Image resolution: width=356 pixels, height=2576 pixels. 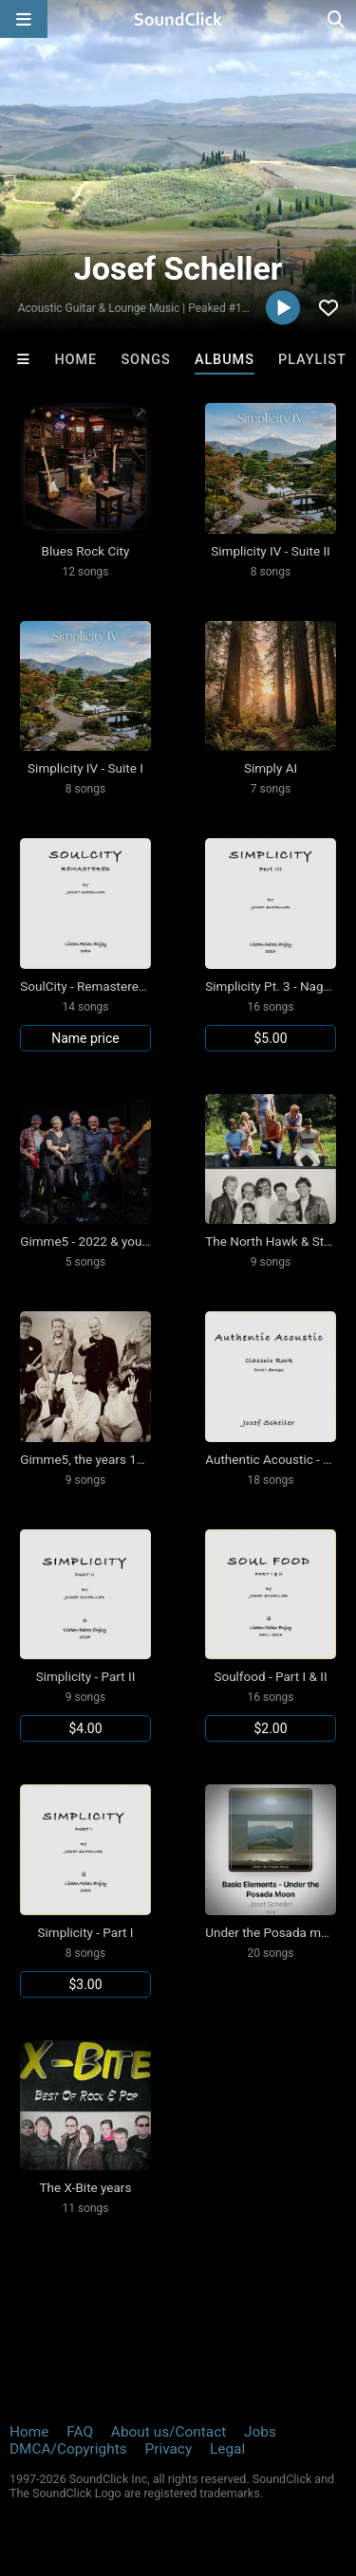 What do you see at coordinates (275, 986) in the screenshot?
I see `Simplicity Pt. 3 - Nagomi` at bounding box center [275, 986].